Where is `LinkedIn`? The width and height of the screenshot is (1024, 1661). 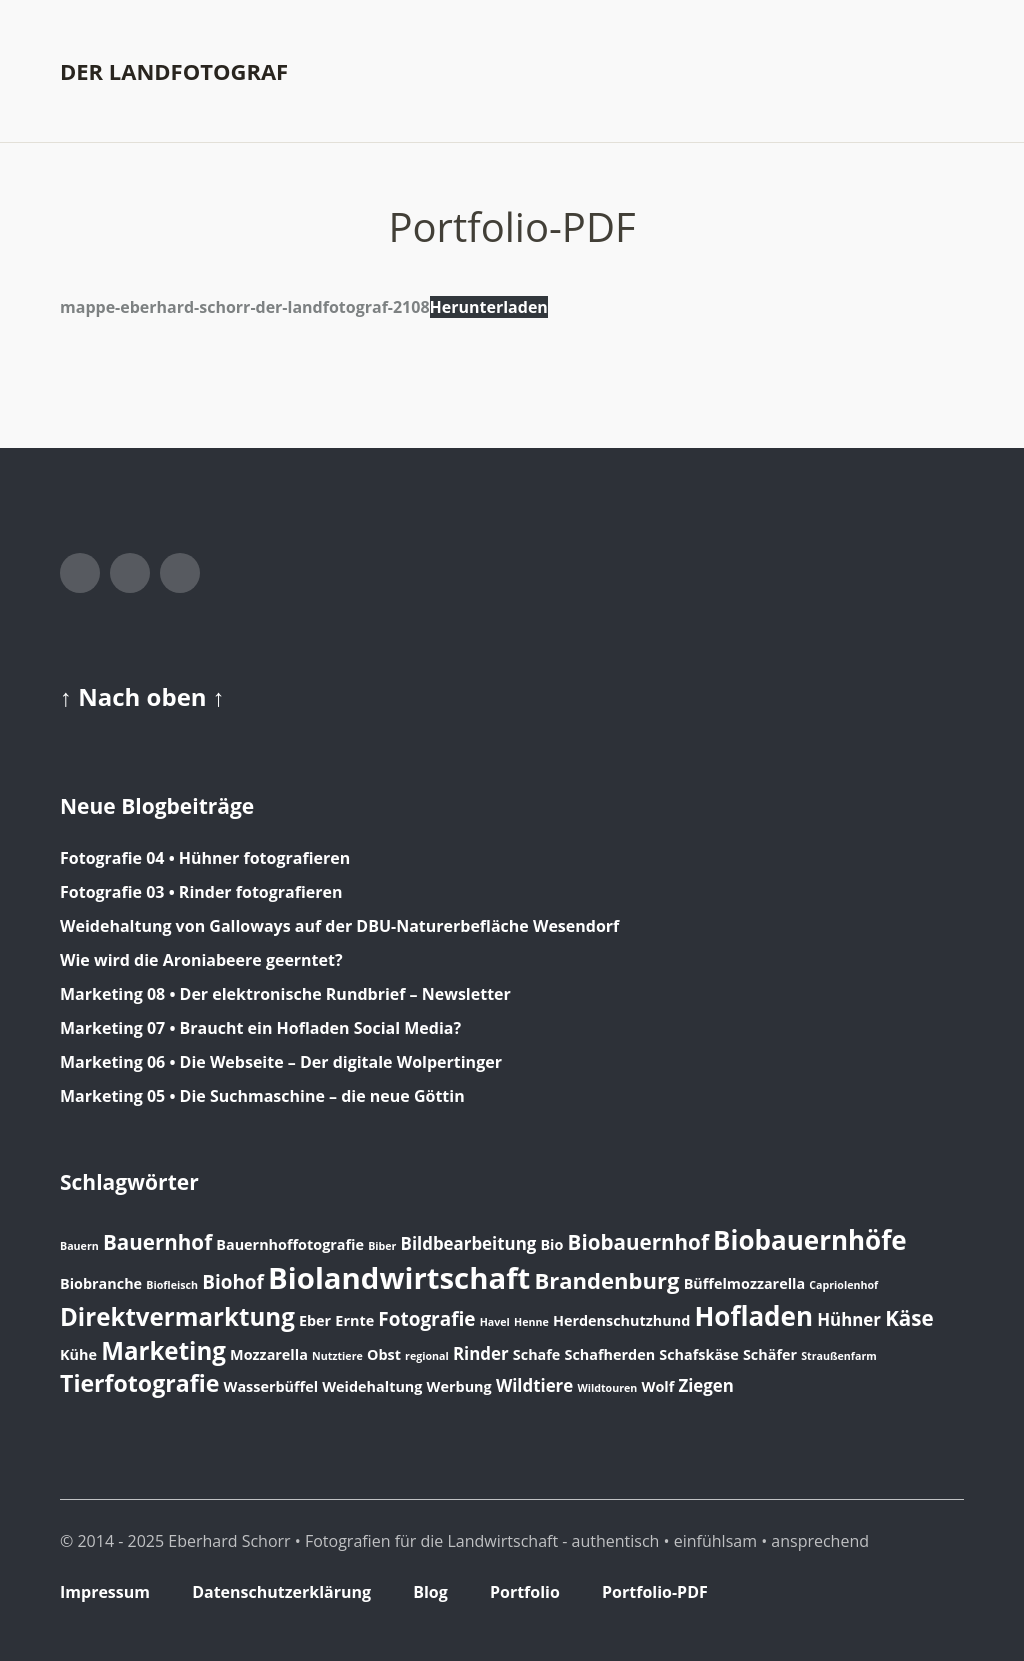
LinkedIn is located at coordinates (180, 573).